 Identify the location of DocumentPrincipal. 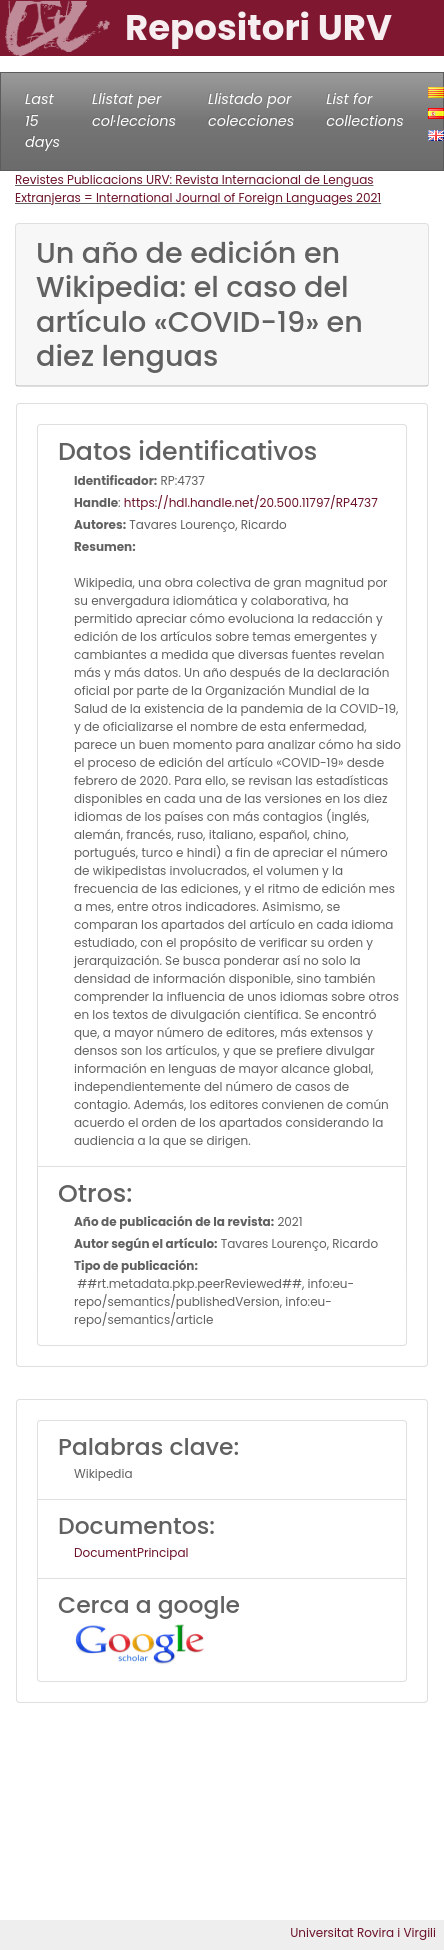
(131, 1552).